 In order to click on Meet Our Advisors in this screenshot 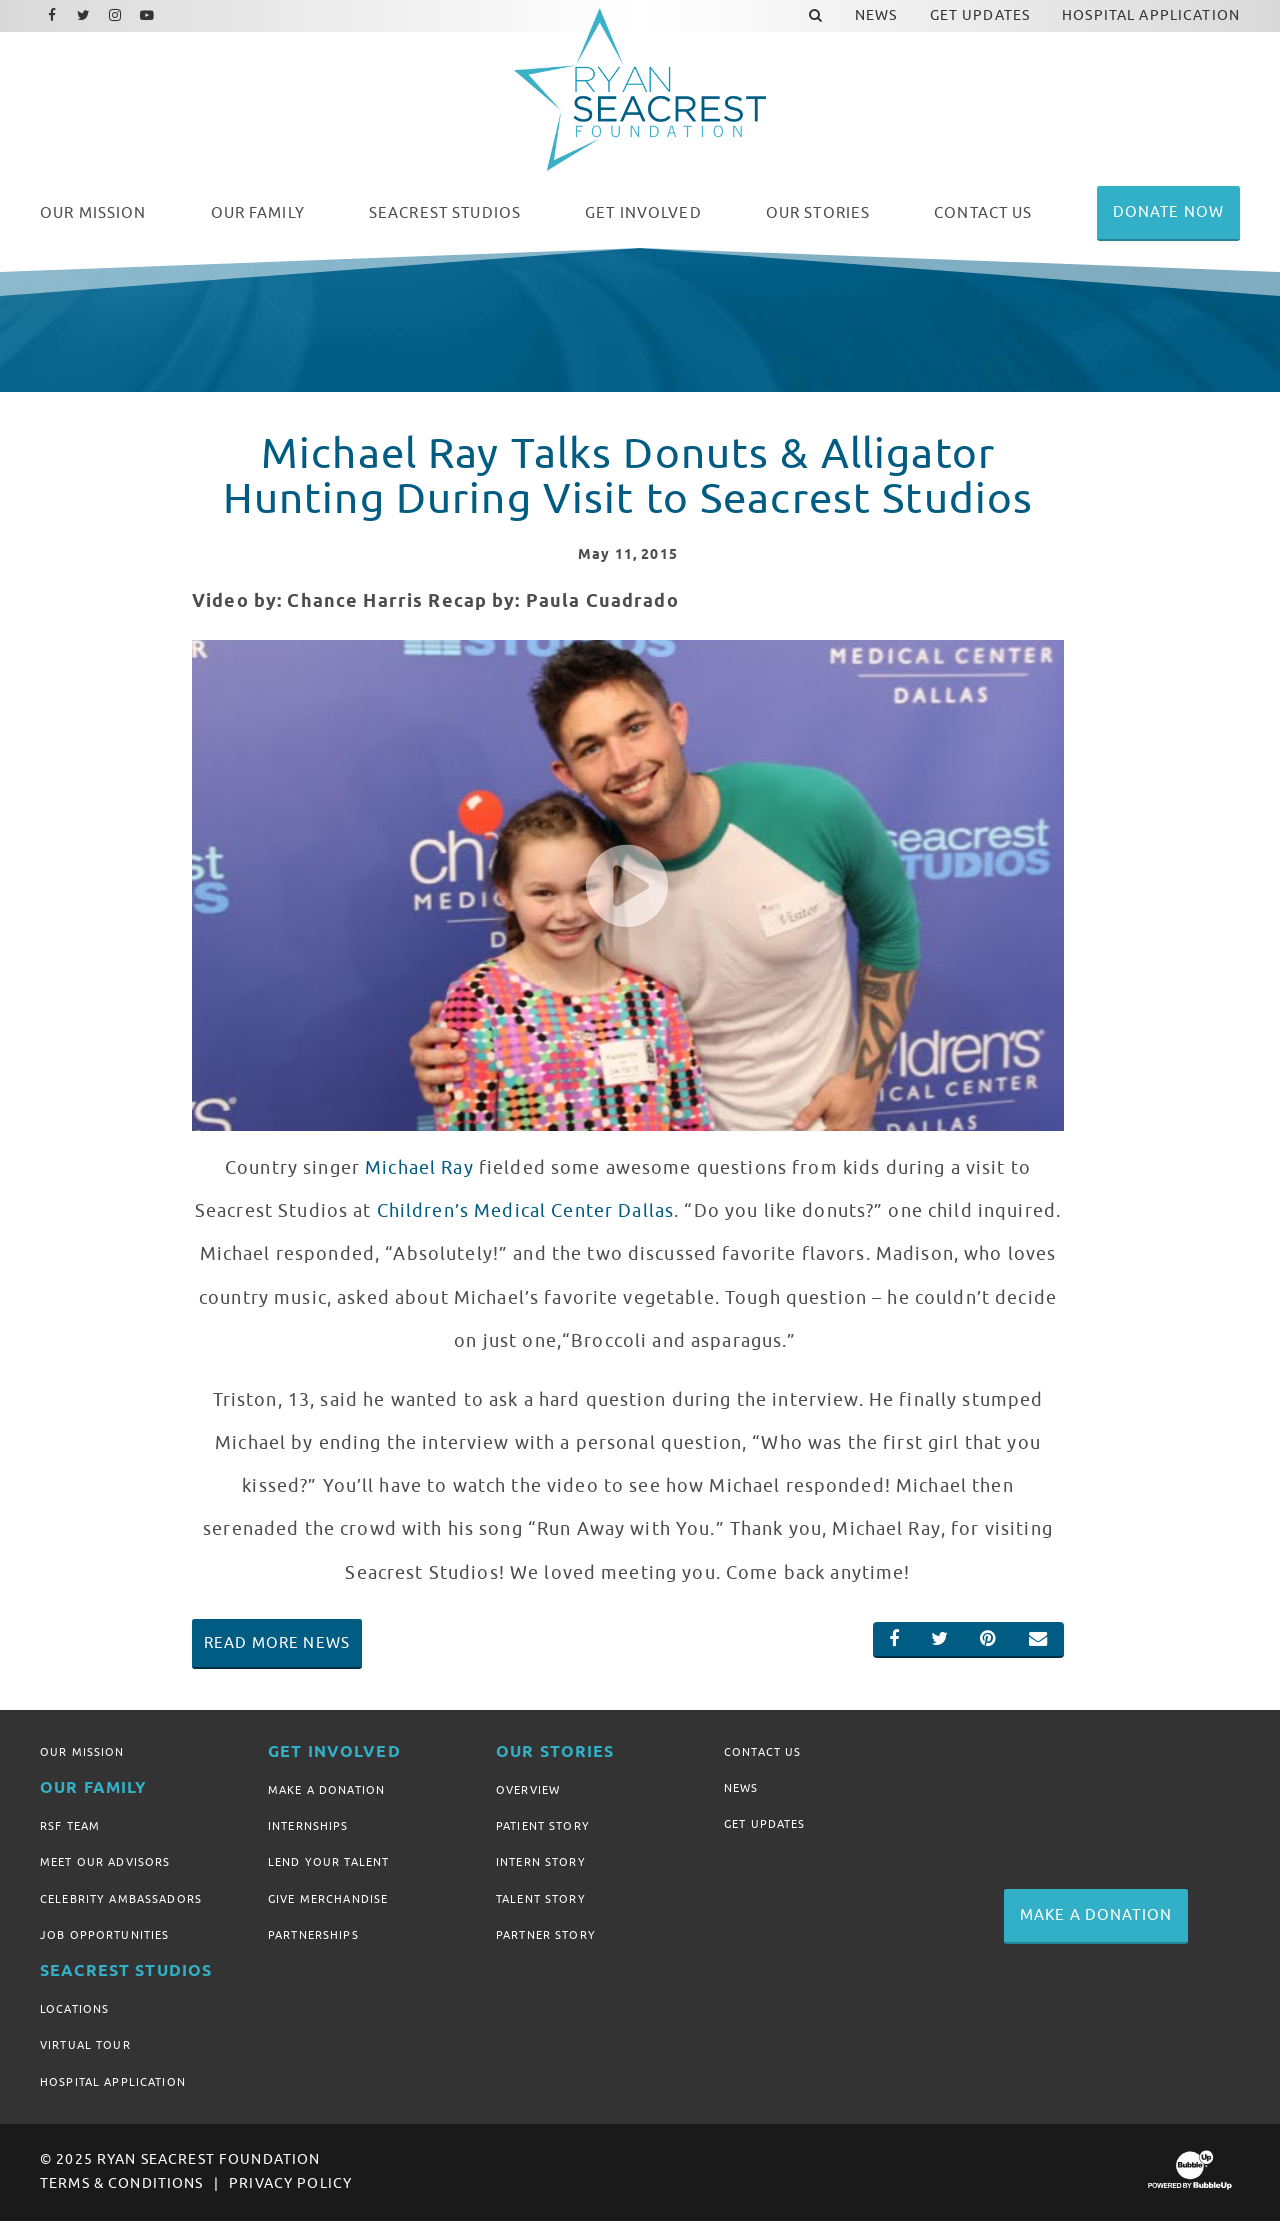, I will do `click(105, 1862)`.